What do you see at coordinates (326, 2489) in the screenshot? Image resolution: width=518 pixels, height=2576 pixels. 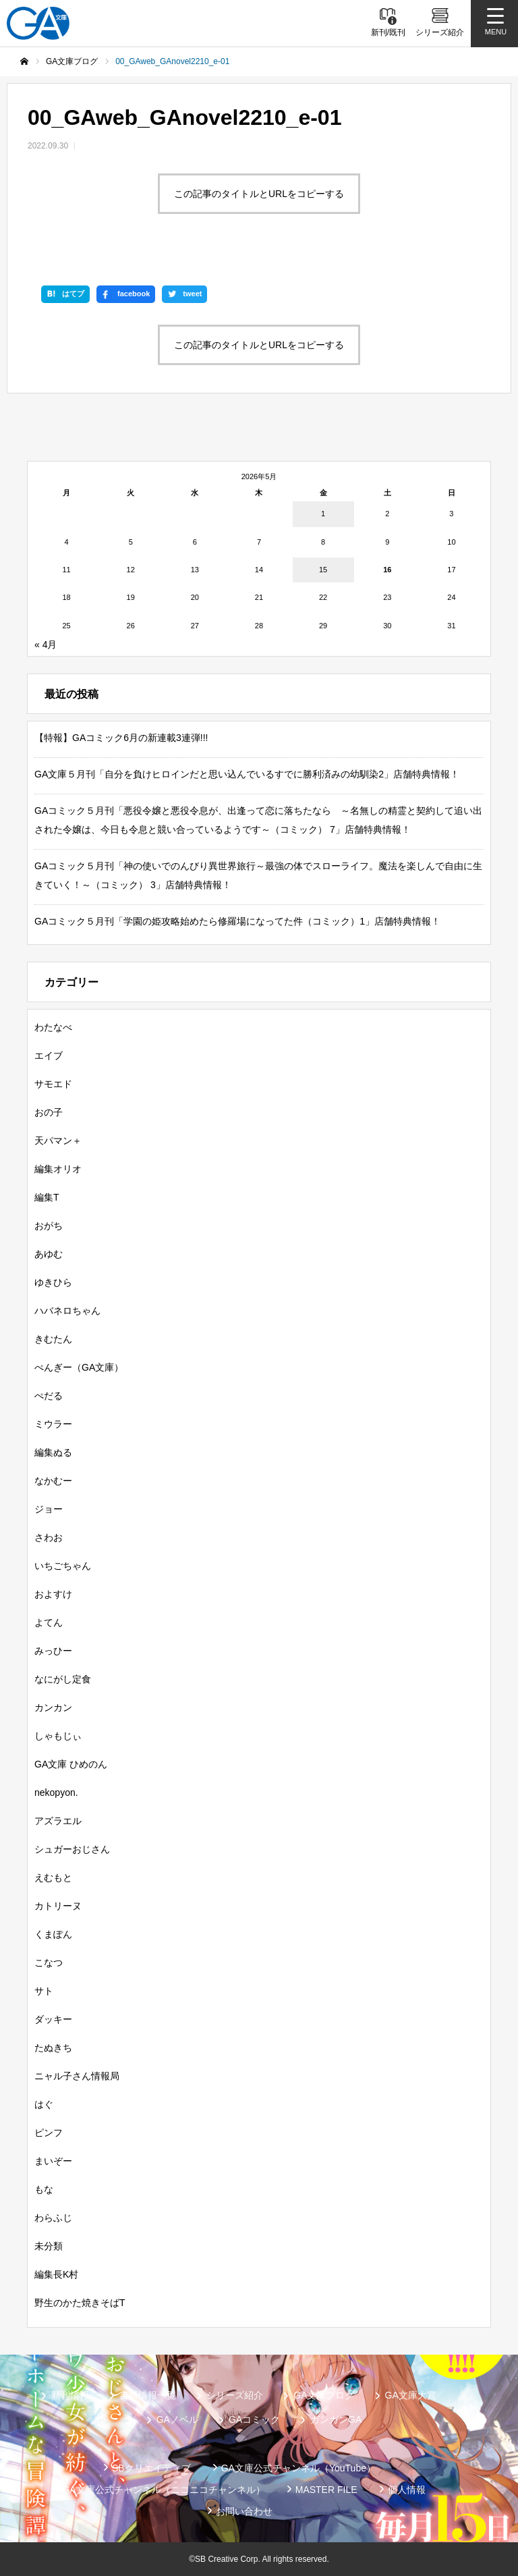 I see `MASTER FILE` at bounding box center [326, 2489].